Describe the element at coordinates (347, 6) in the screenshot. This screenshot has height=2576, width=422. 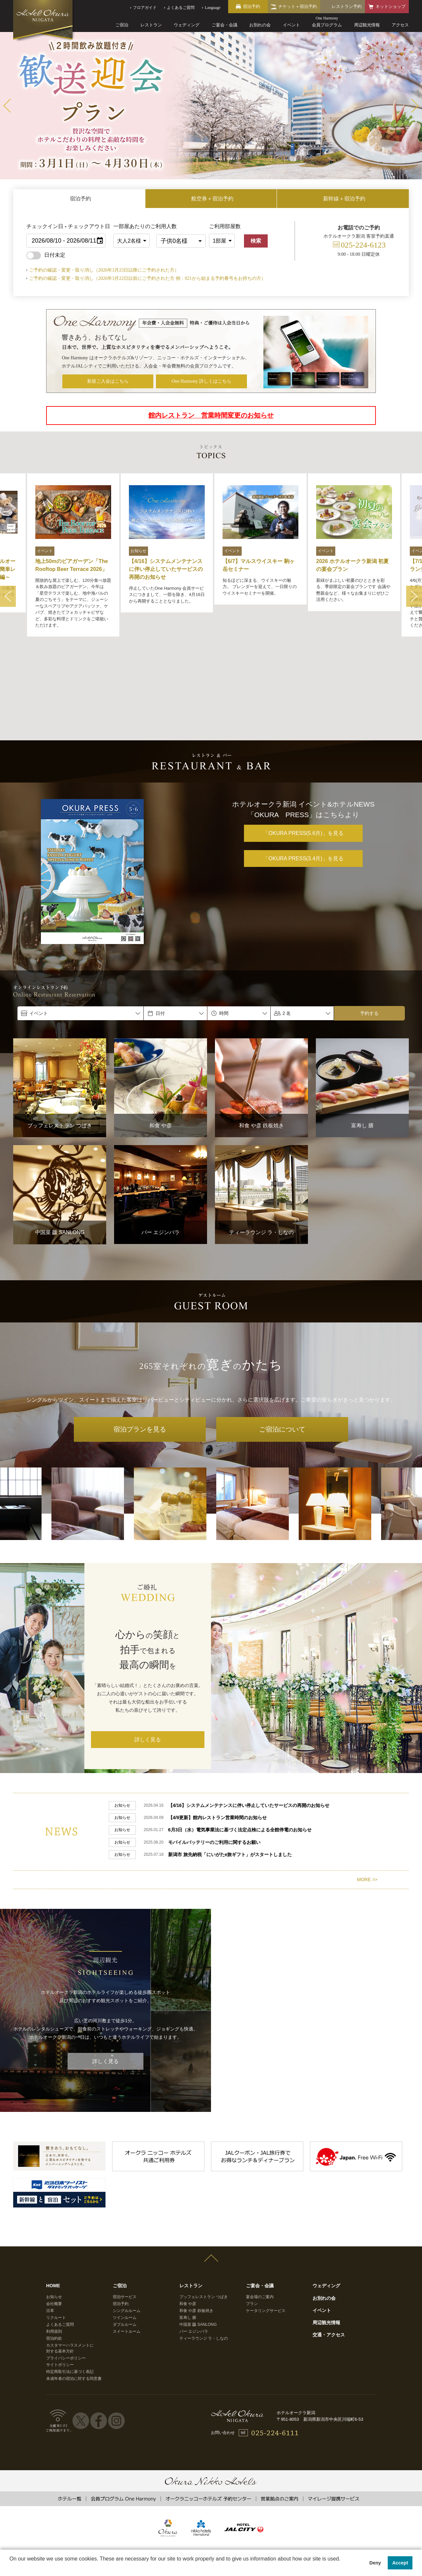
I see `レストラン予約` at that location.